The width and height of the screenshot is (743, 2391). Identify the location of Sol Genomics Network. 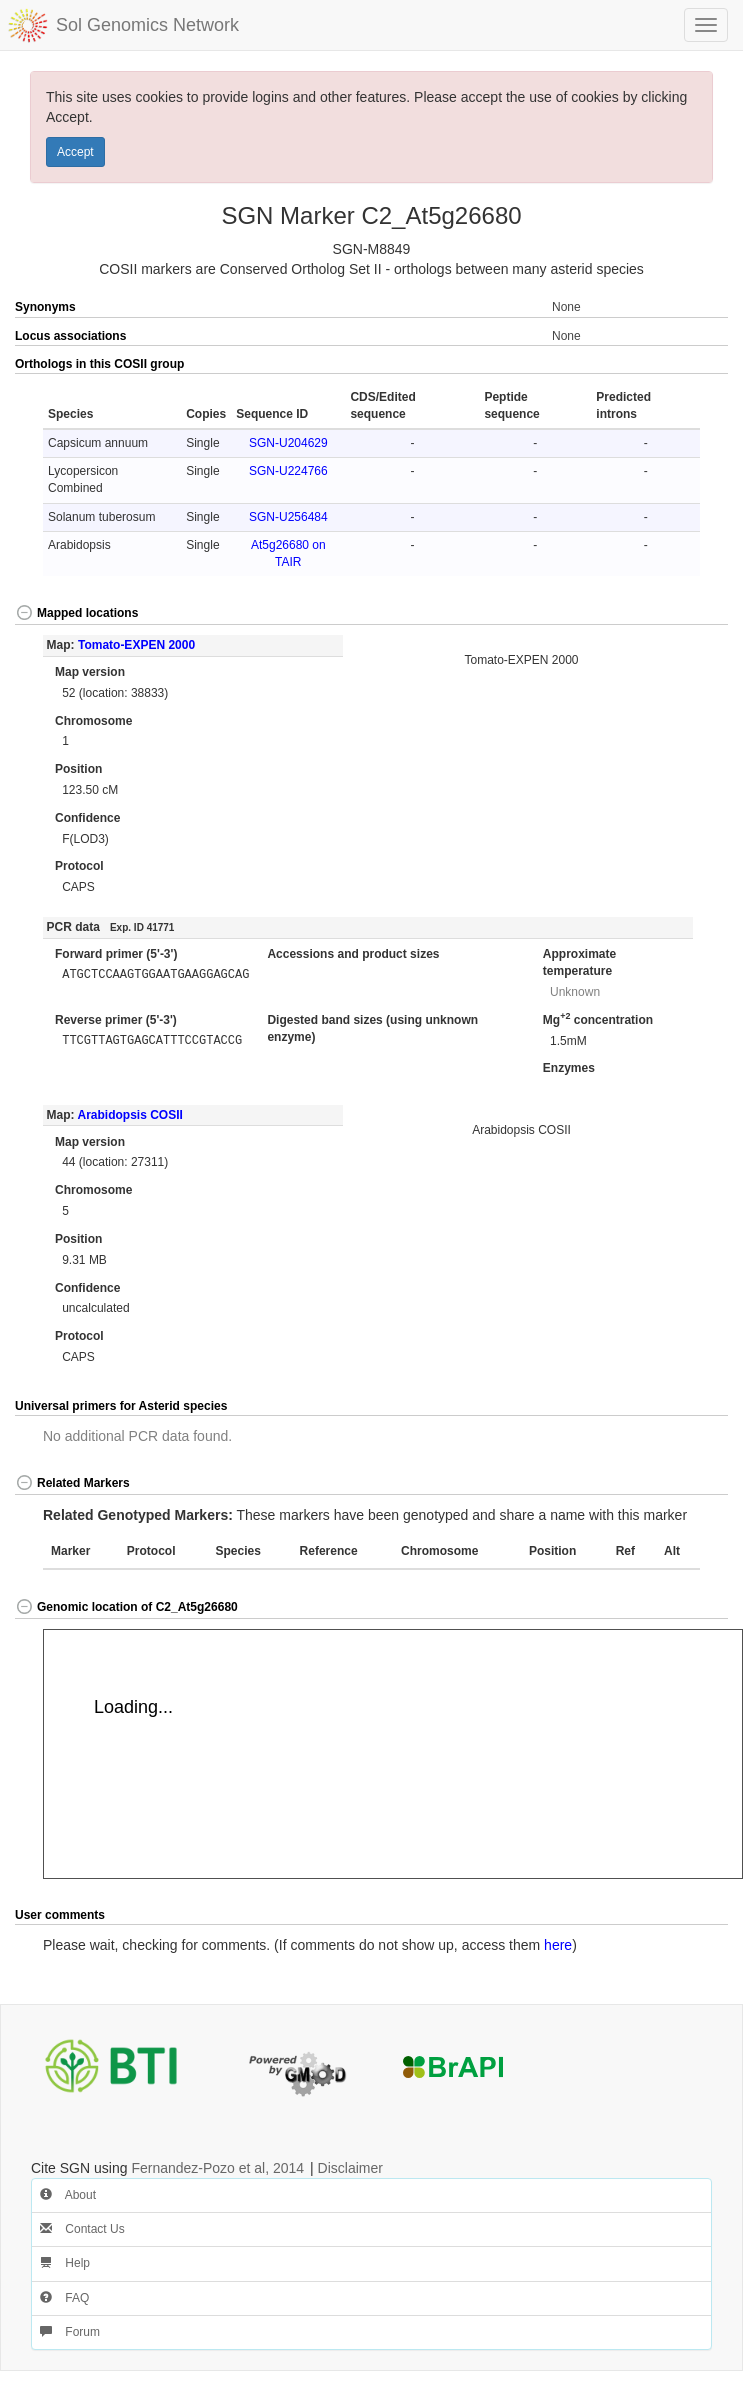
(147, 25).